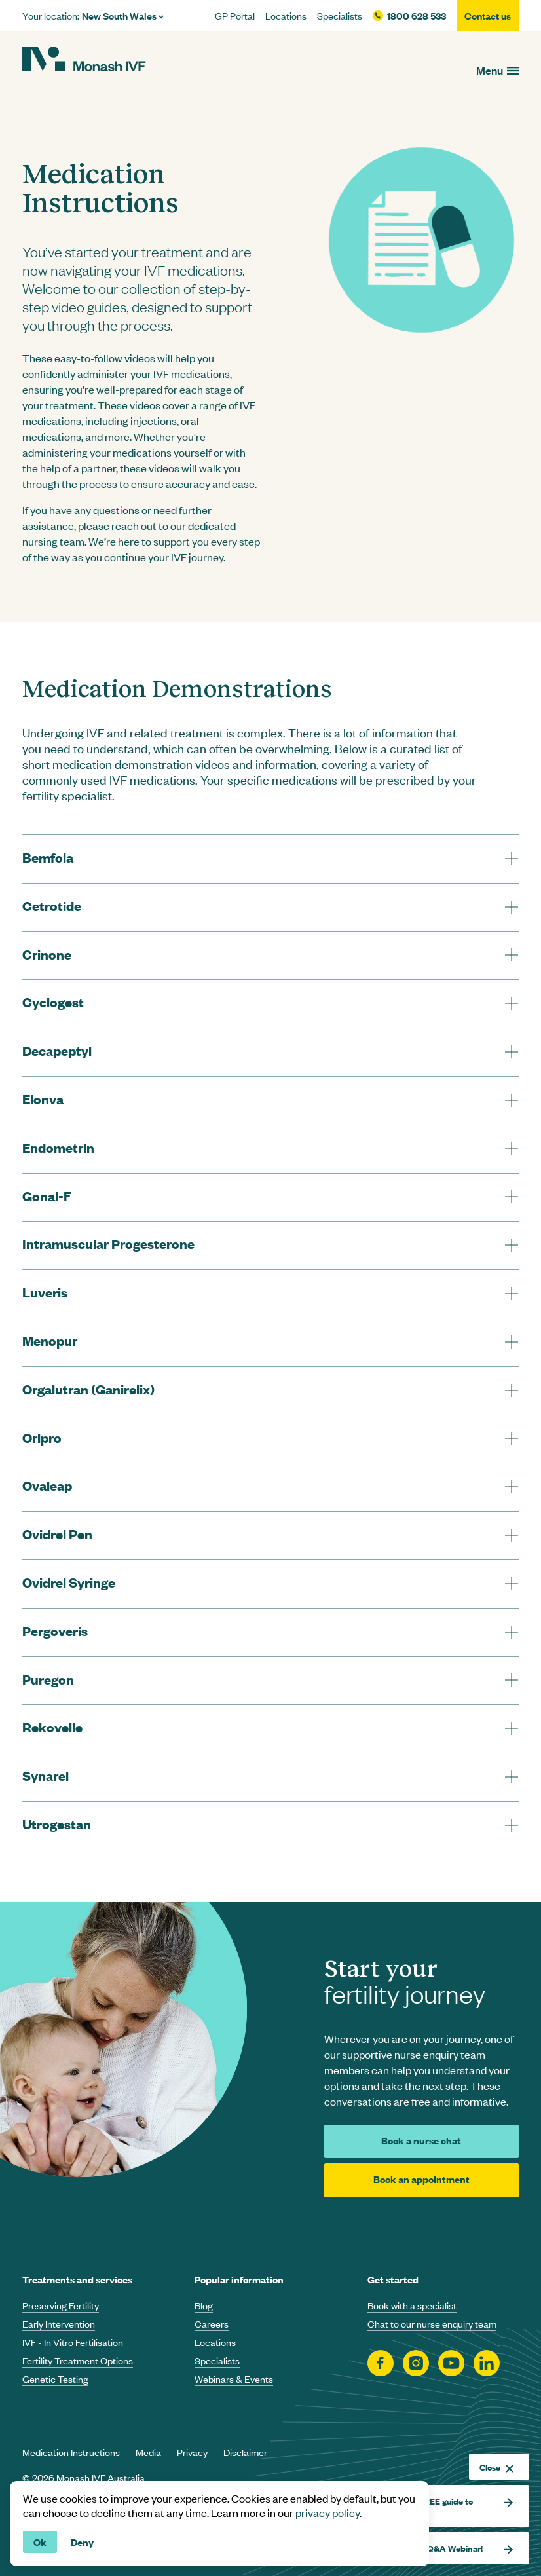 The height and width of the screenshot is (2576, 541). Describe the element at coordinates (496, 2466) in the screenshot. I see `Close` at that location.